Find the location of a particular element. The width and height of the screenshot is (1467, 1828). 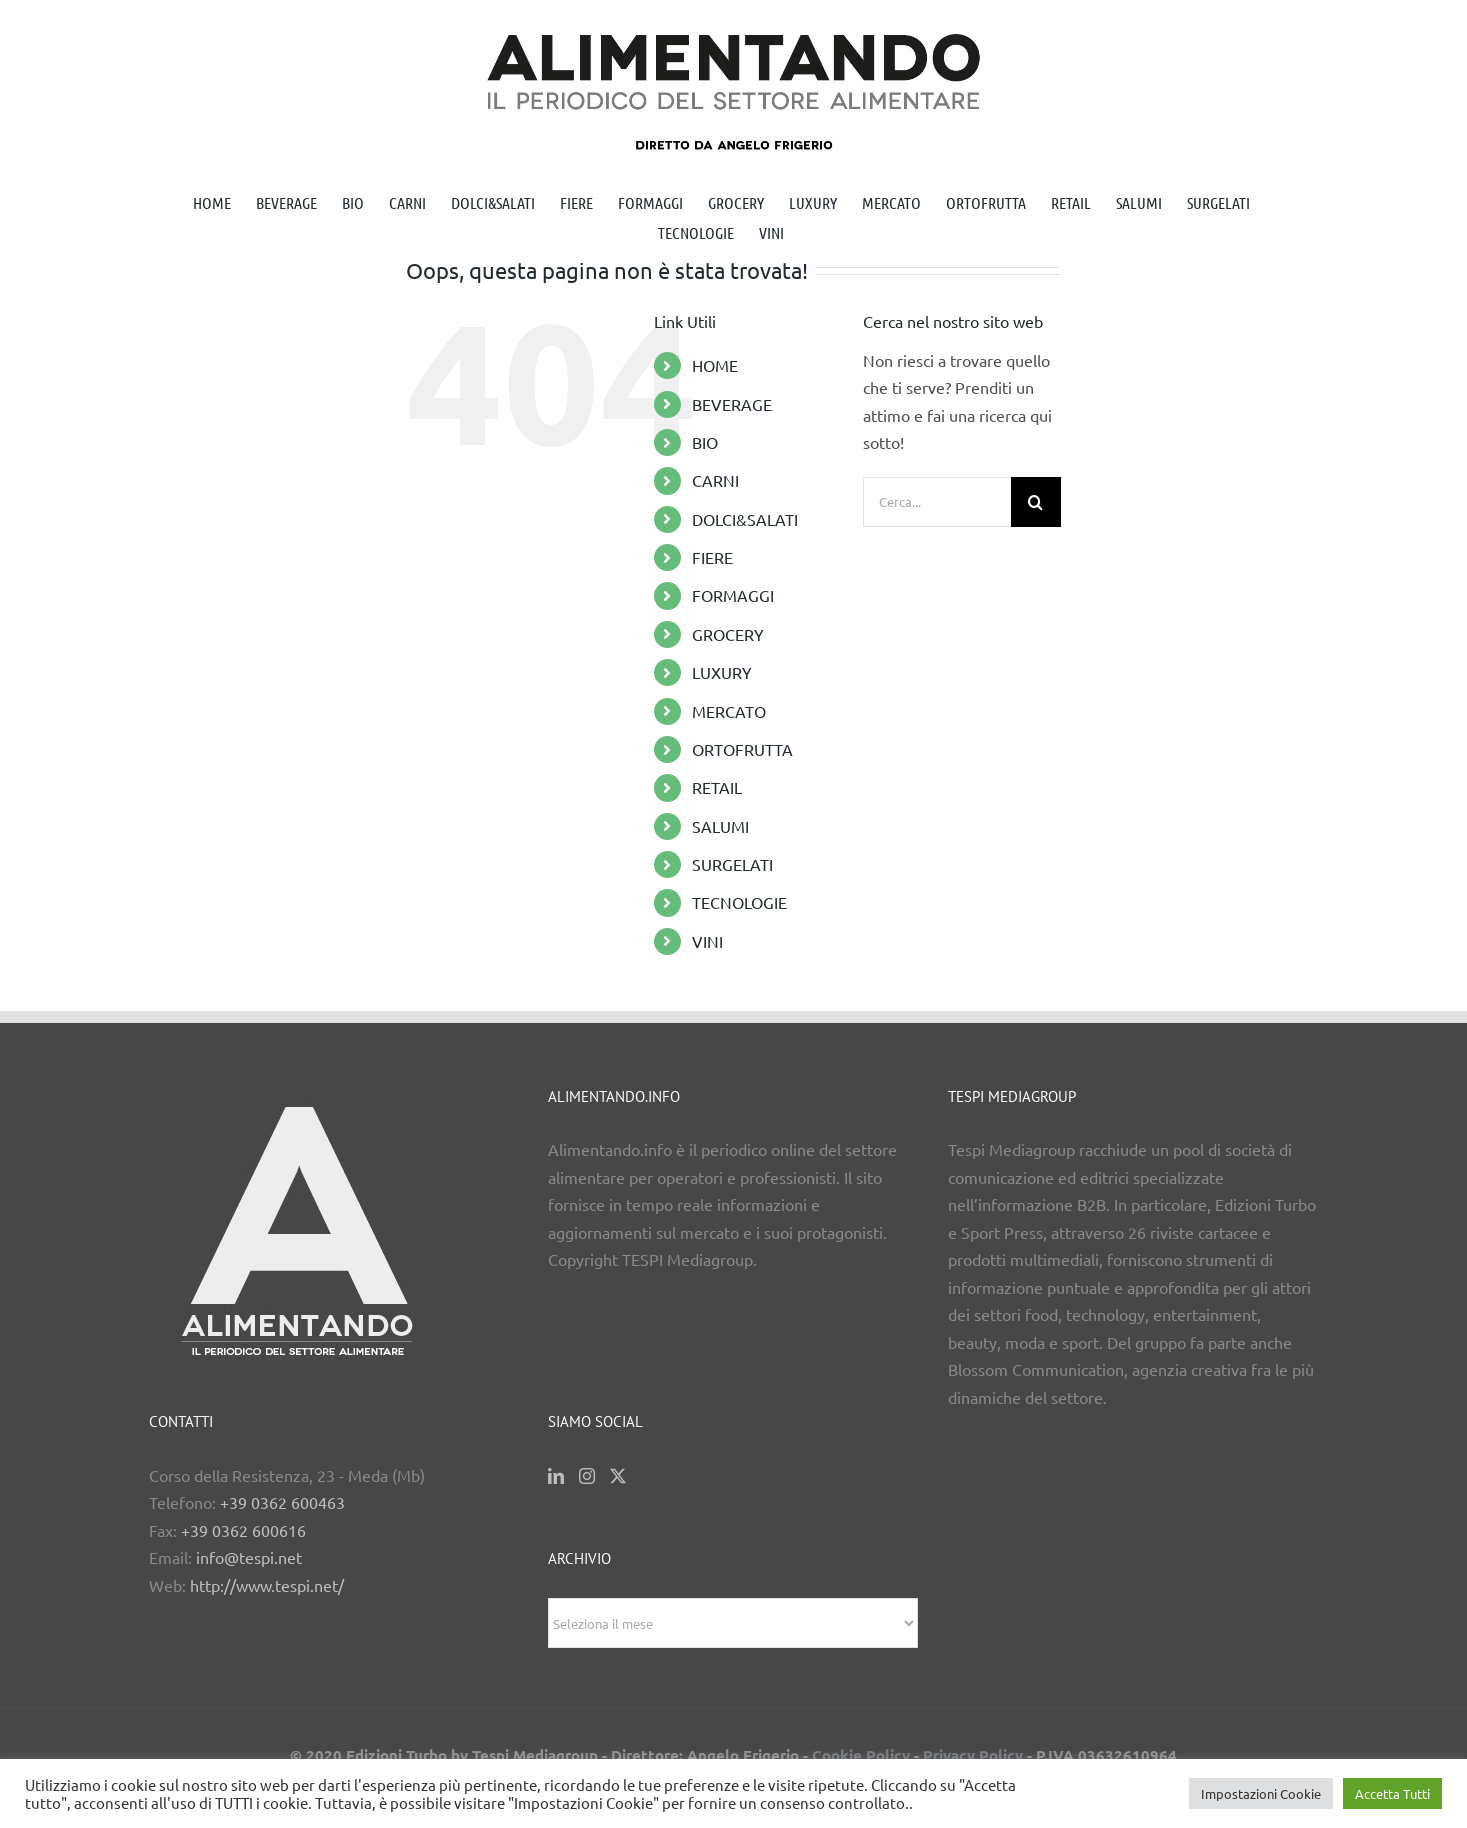

[Instagram] is located at coordinates (587, 1476).